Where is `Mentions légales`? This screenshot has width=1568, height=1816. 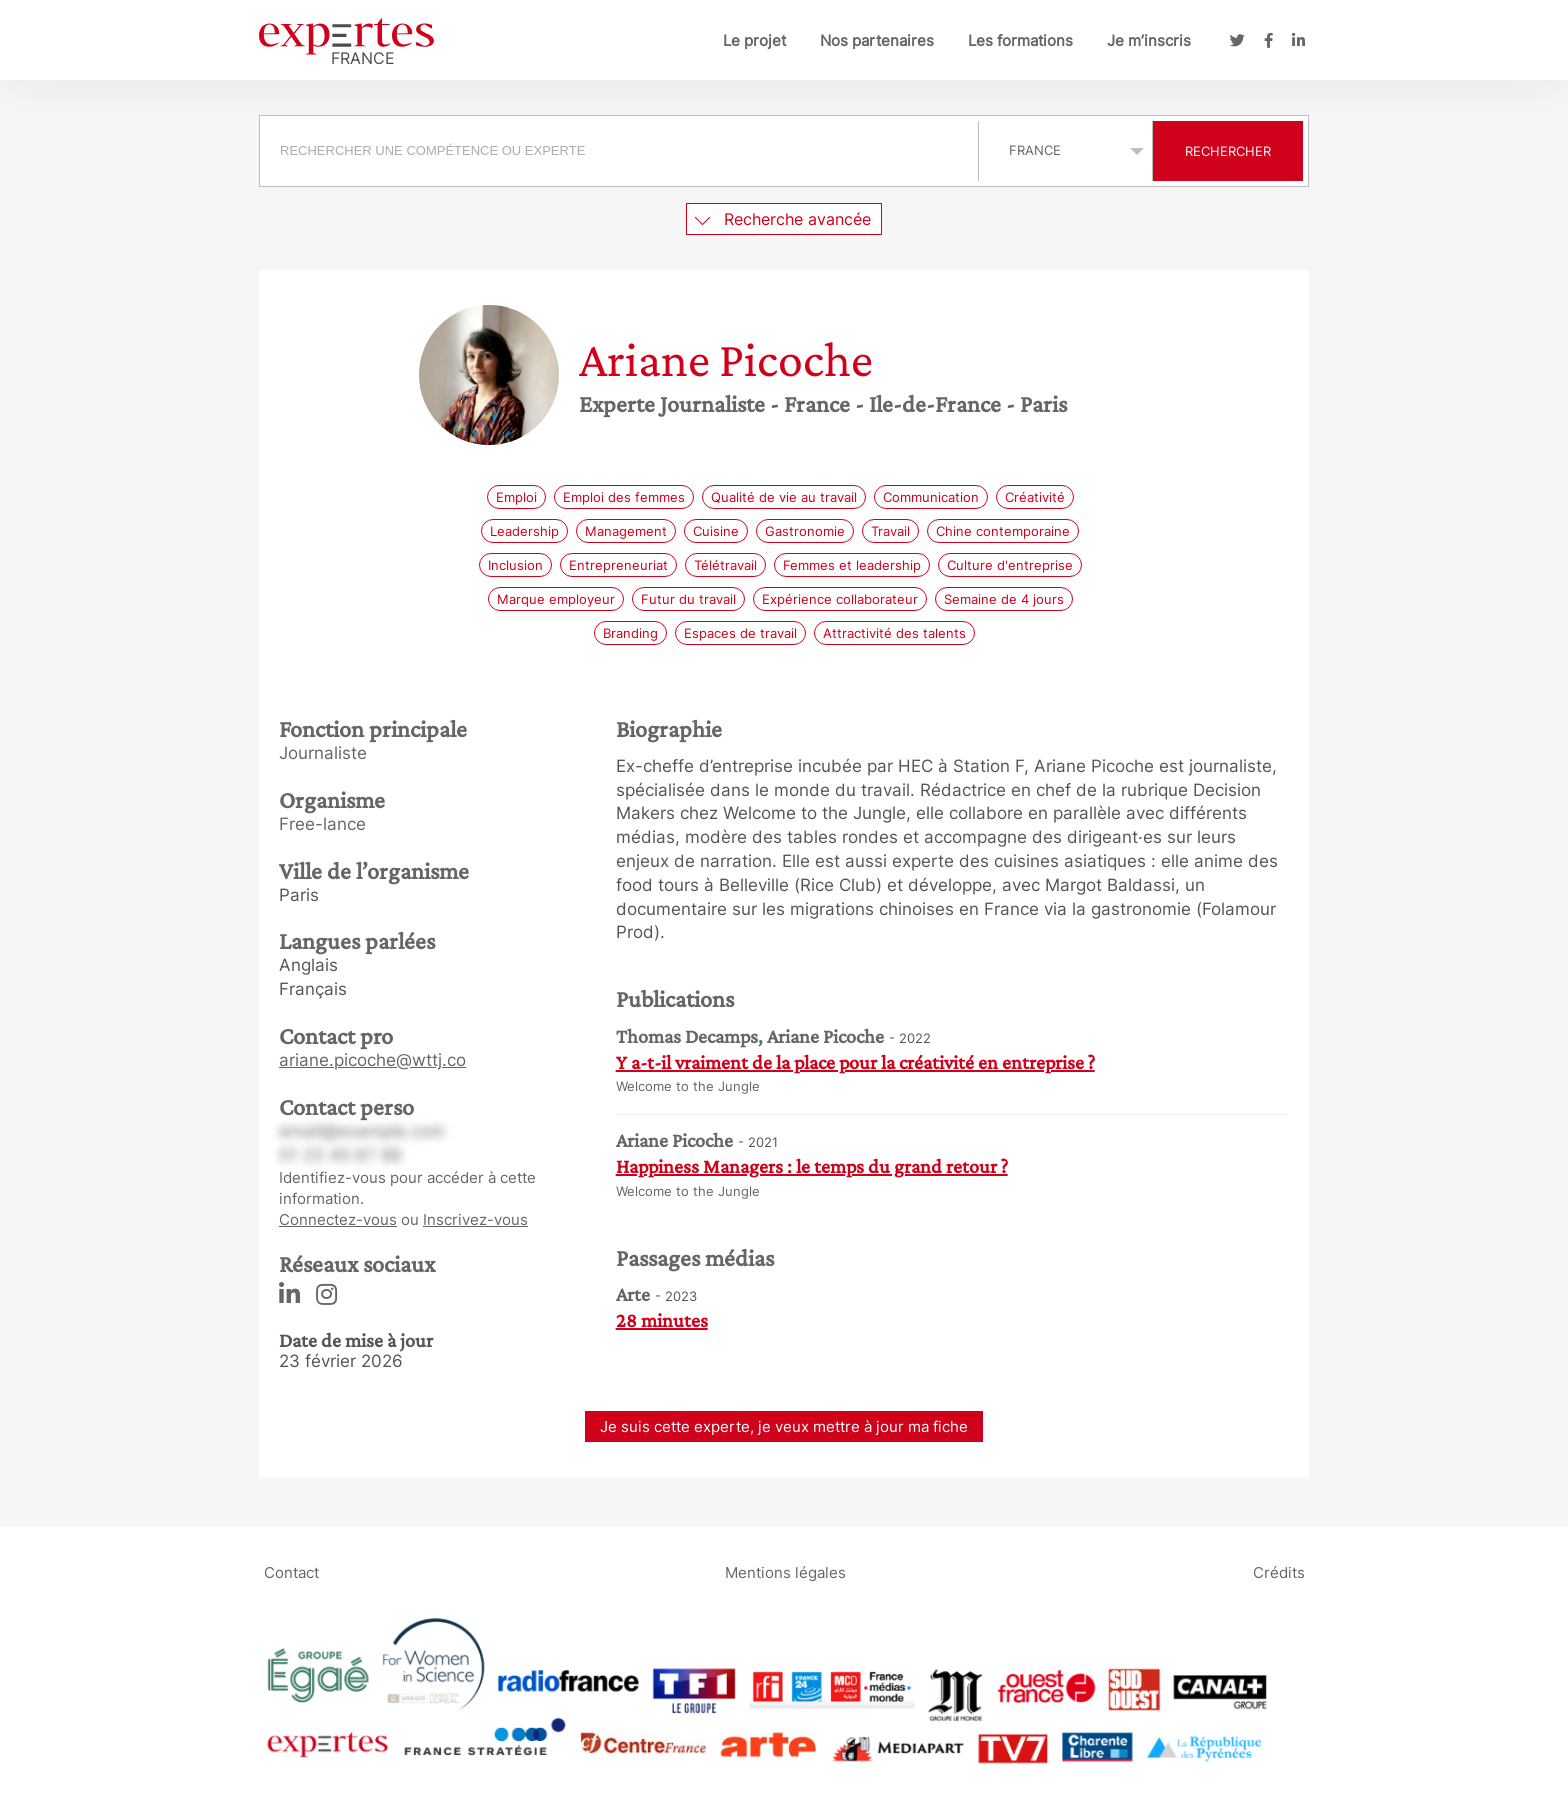 Mentions légales is located at coordinates (785, 1571).